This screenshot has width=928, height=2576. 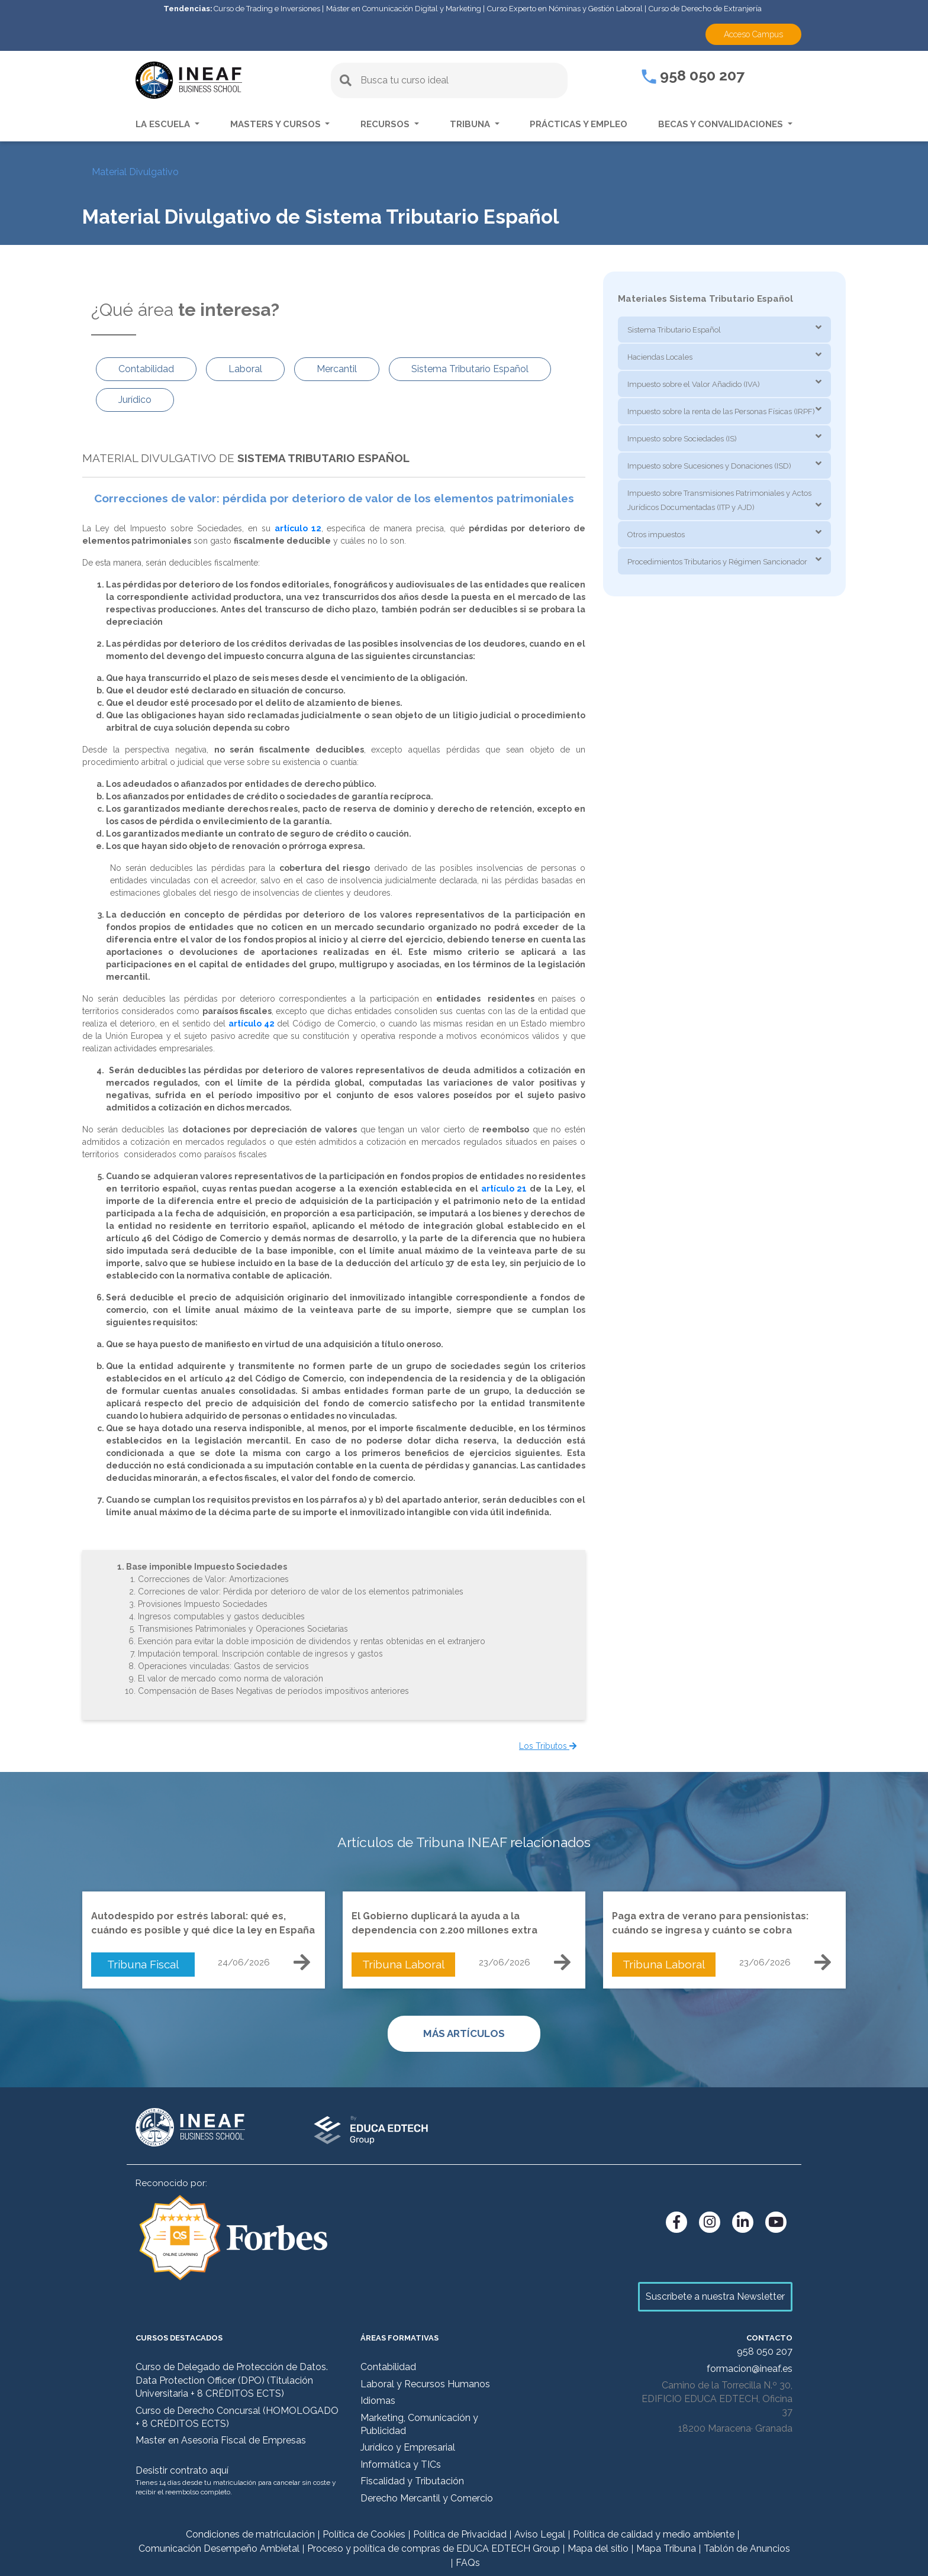 What do you see at coordinates (539, 2534) in the screenshot?
I see `Aviso Legal` at bounding box center [539, 2534].